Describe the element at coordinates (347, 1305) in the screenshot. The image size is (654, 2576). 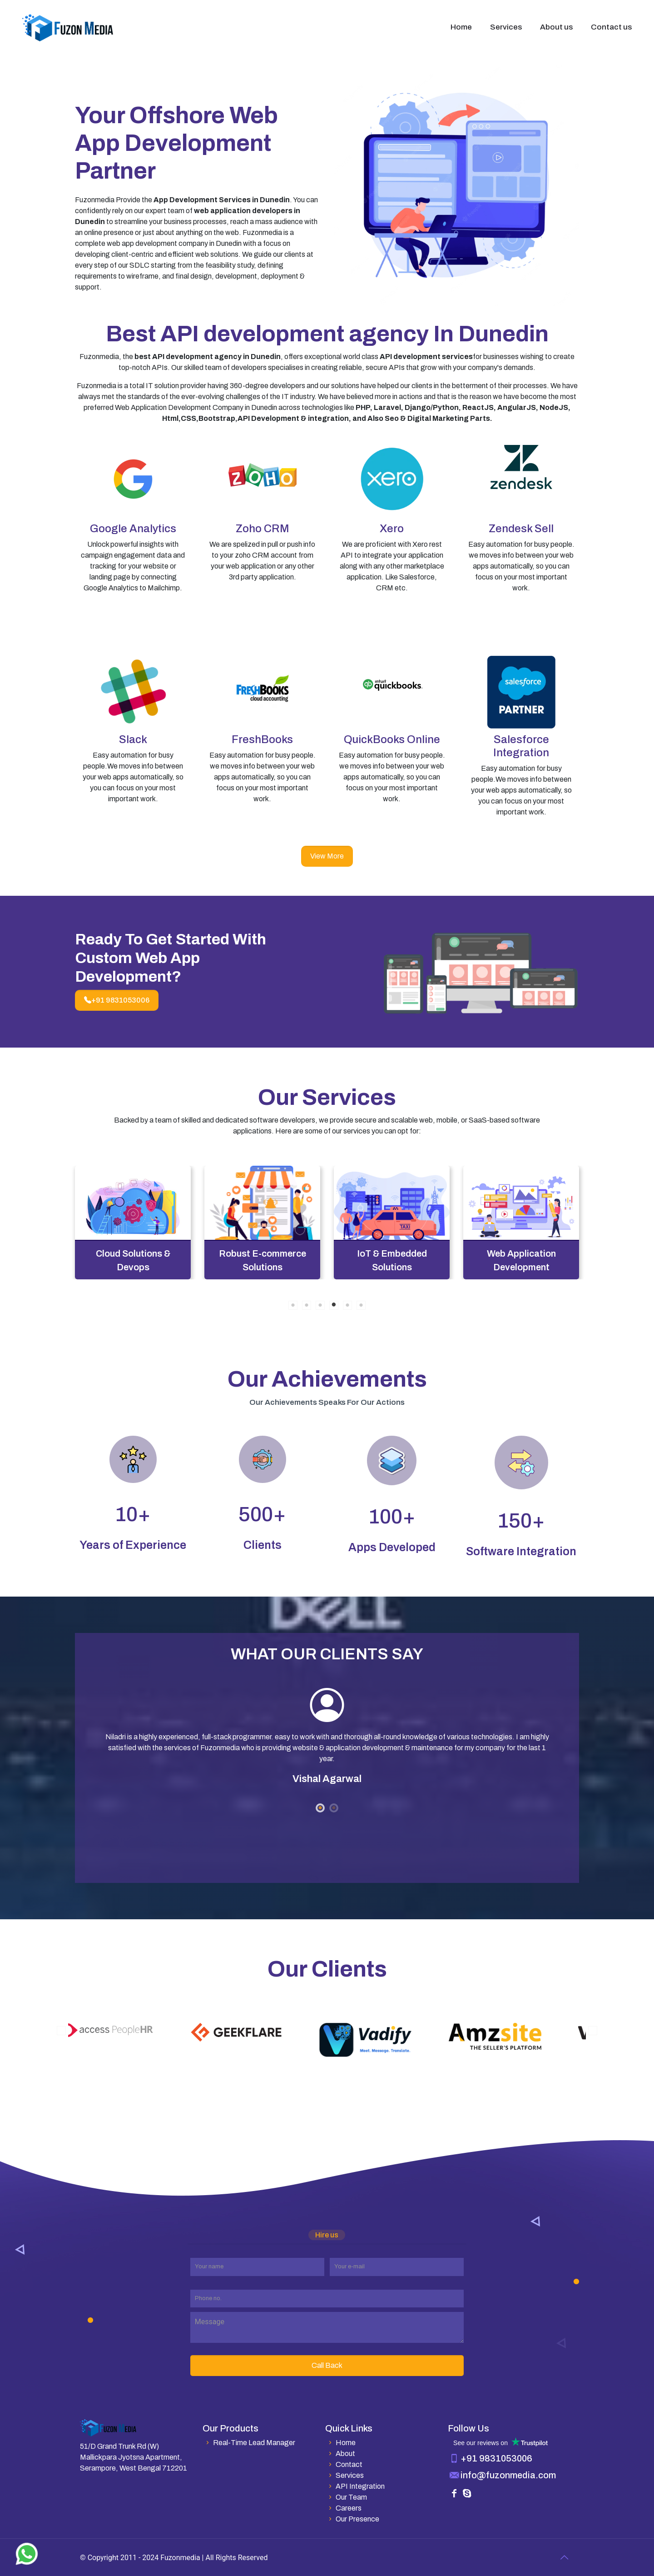
I see `5 [tab]` at that location.